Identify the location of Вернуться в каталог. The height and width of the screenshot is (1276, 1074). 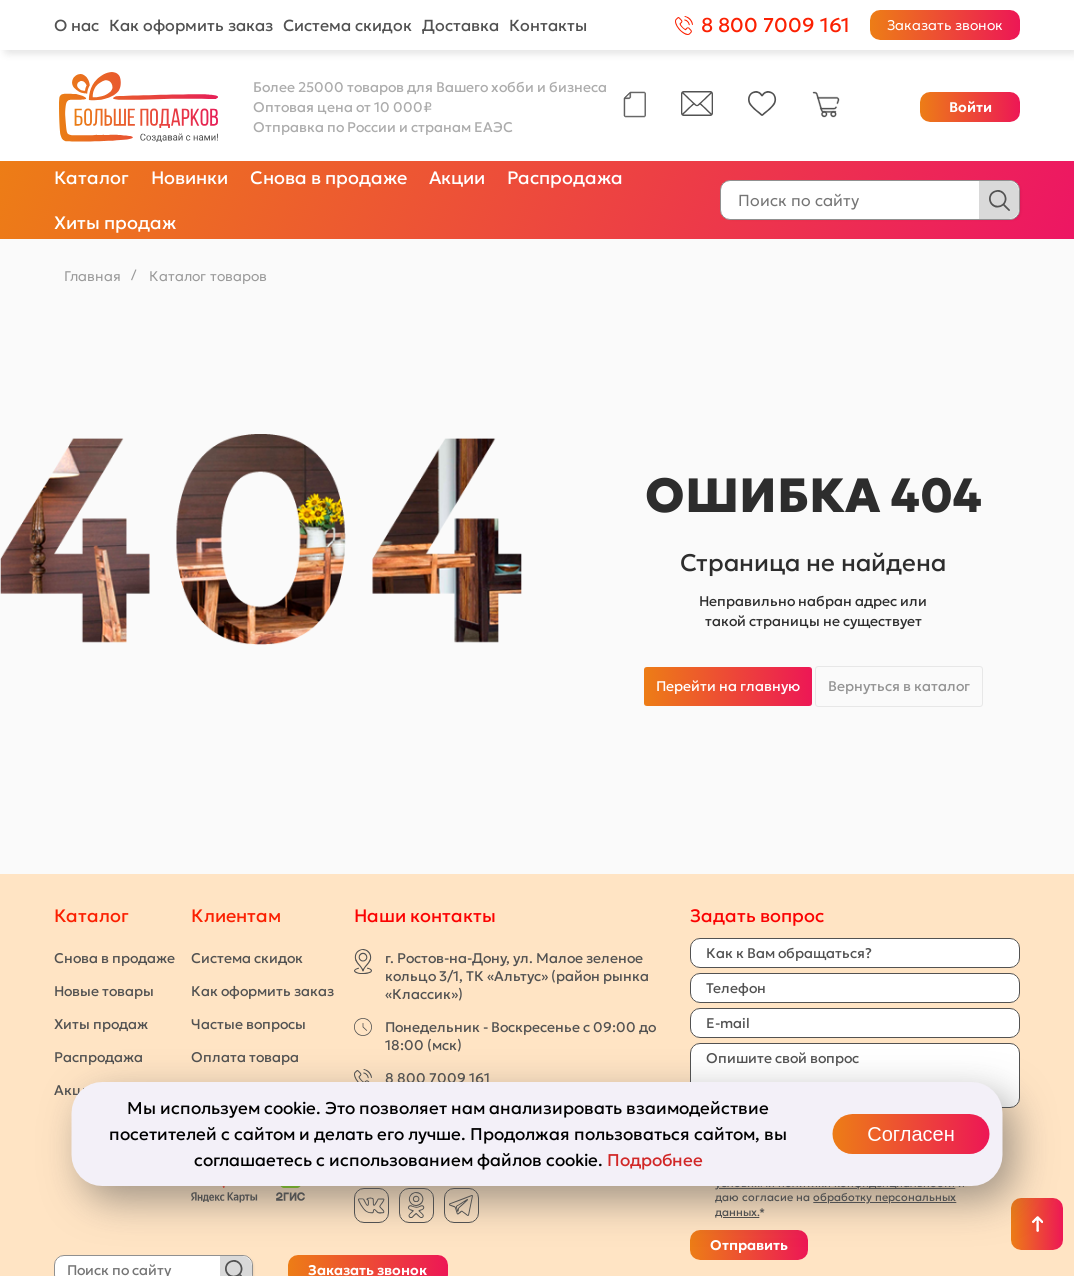
(899, 686).